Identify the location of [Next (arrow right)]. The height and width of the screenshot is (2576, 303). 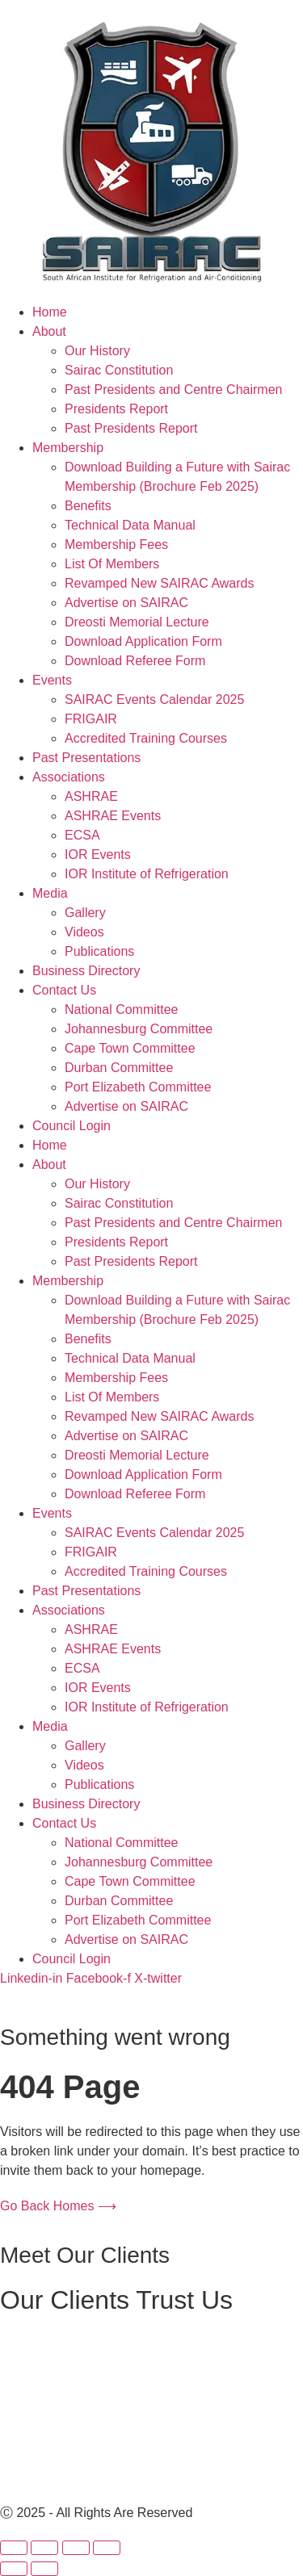
(44, 2568).